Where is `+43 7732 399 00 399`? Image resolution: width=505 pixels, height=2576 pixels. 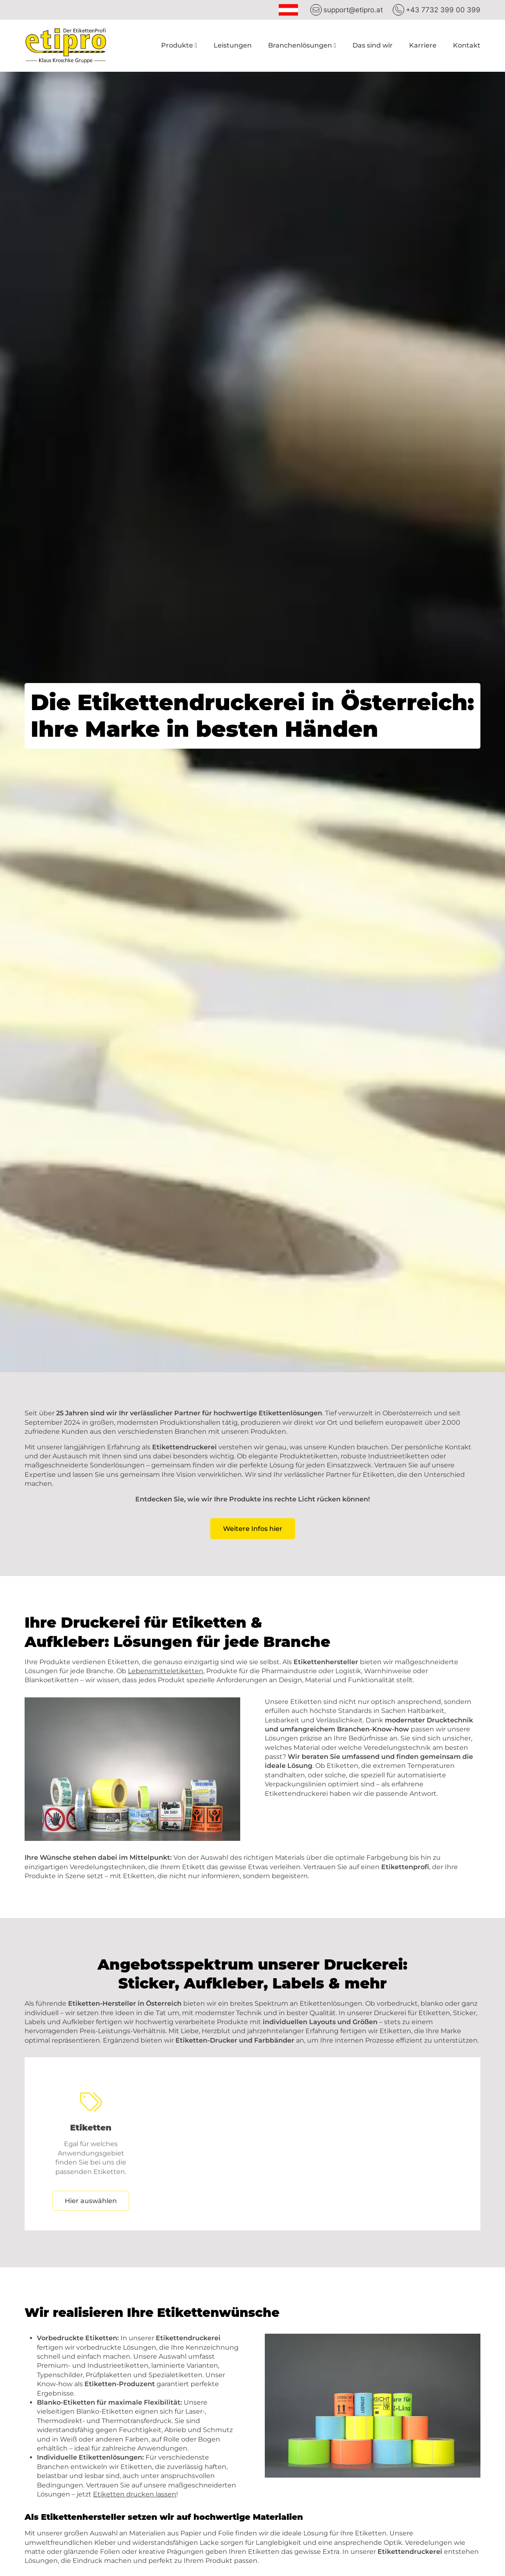 +43 7732 399 00 399 is located at coordinates (443, 10).